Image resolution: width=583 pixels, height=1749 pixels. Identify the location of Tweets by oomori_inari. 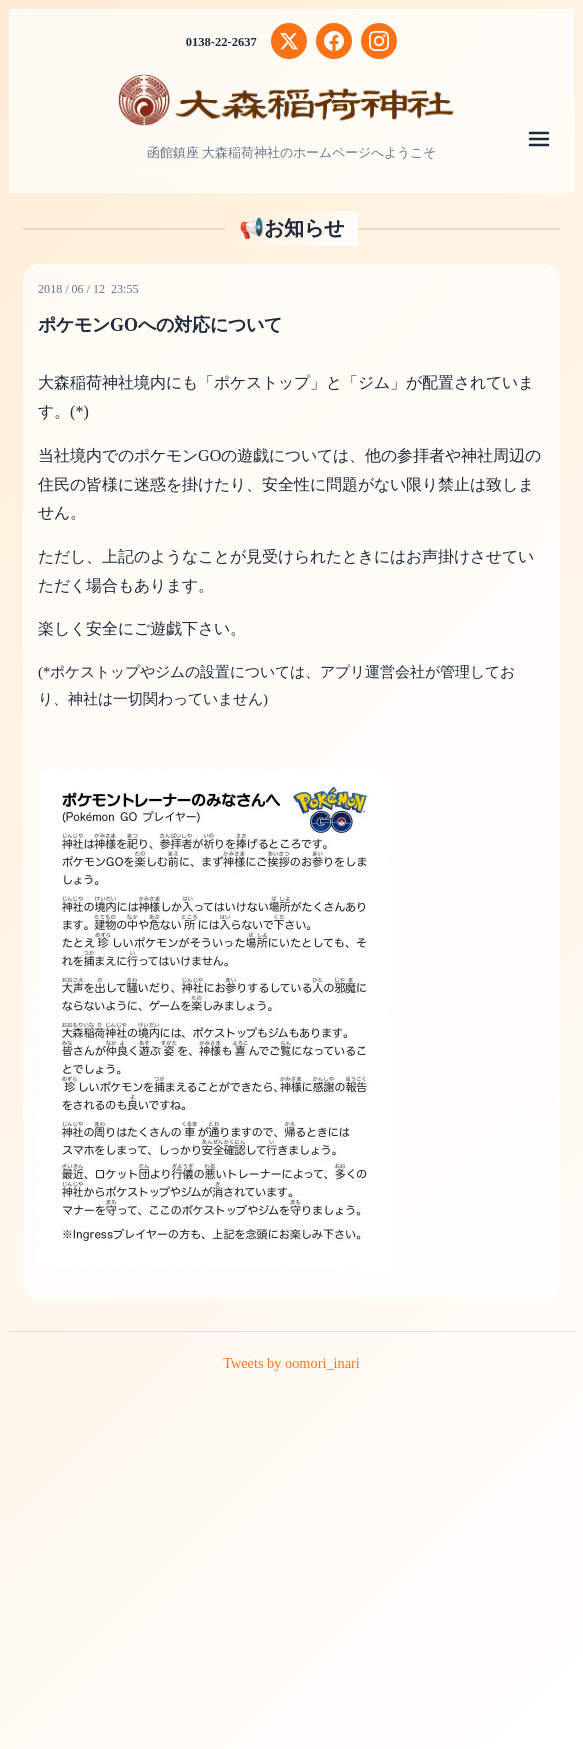
(291, 1363).